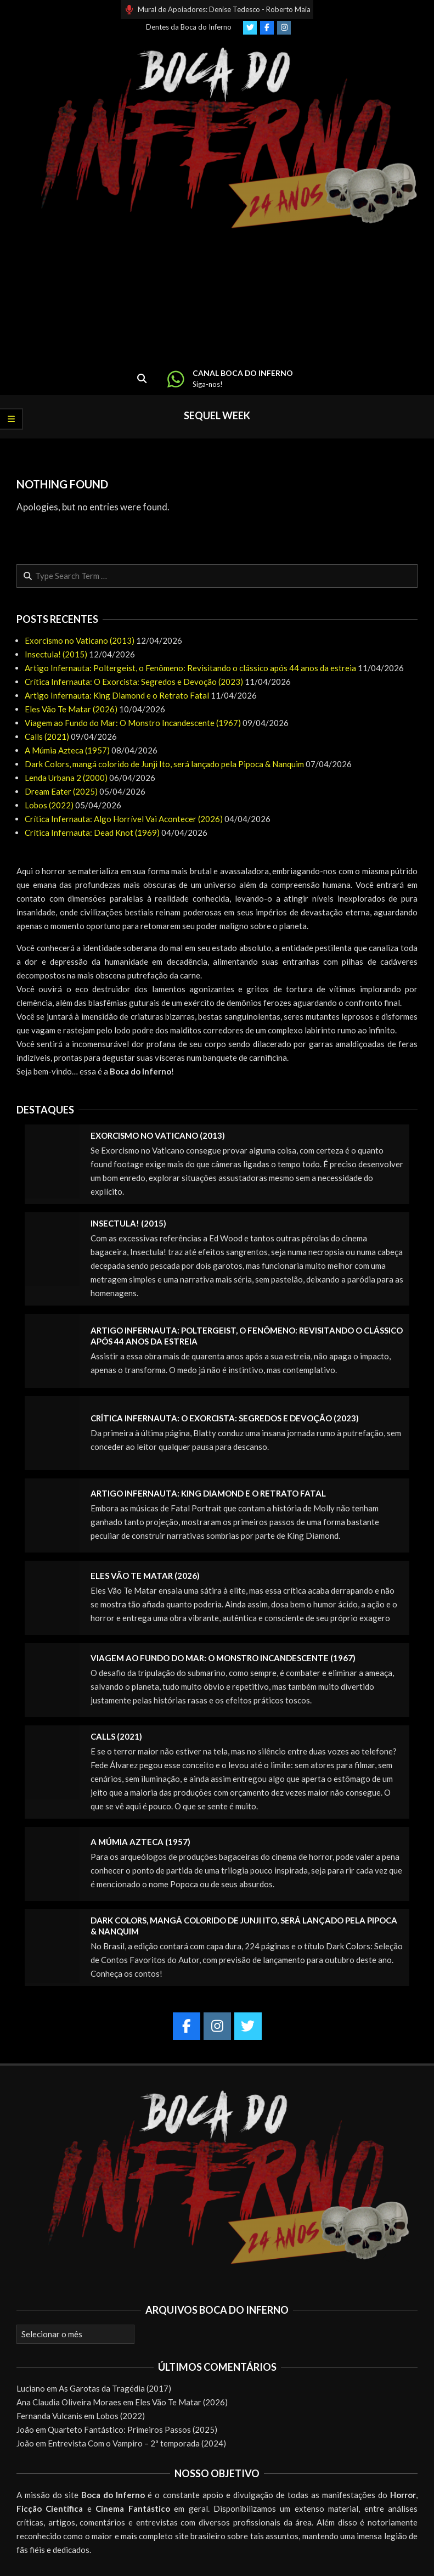 This screenshot has height=2576, width=434. What do you see at coordinates (117, 695) in the screenshot?
I see `Artigo Infernauta: King Diamond e o Retrato Fatal` at bounding box center [117, 695].